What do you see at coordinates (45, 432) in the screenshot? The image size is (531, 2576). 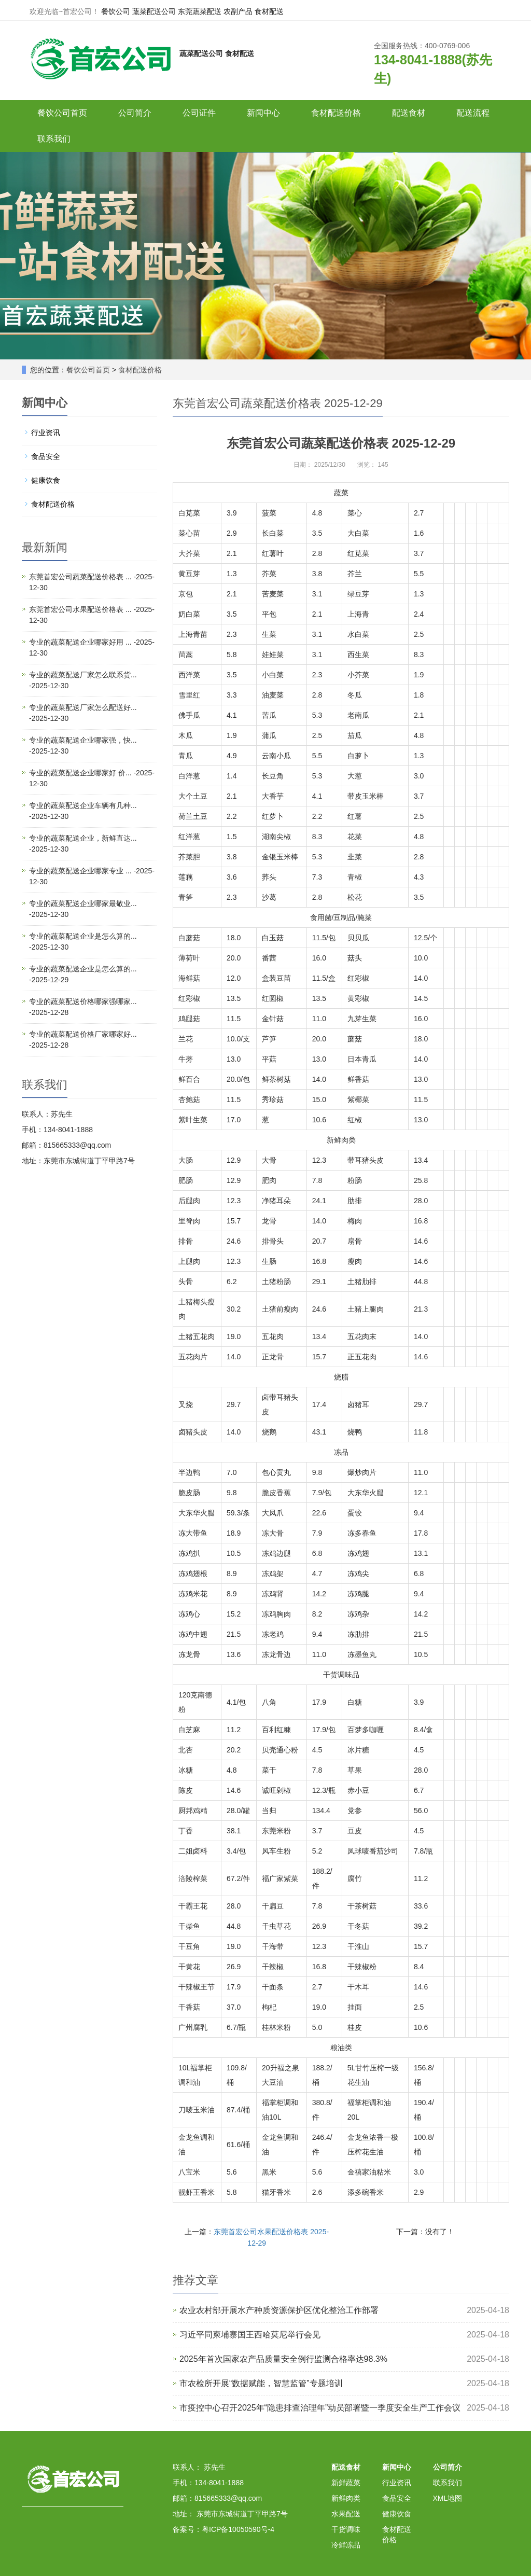 I see `行业资讯` at bounding box center [45, 432].